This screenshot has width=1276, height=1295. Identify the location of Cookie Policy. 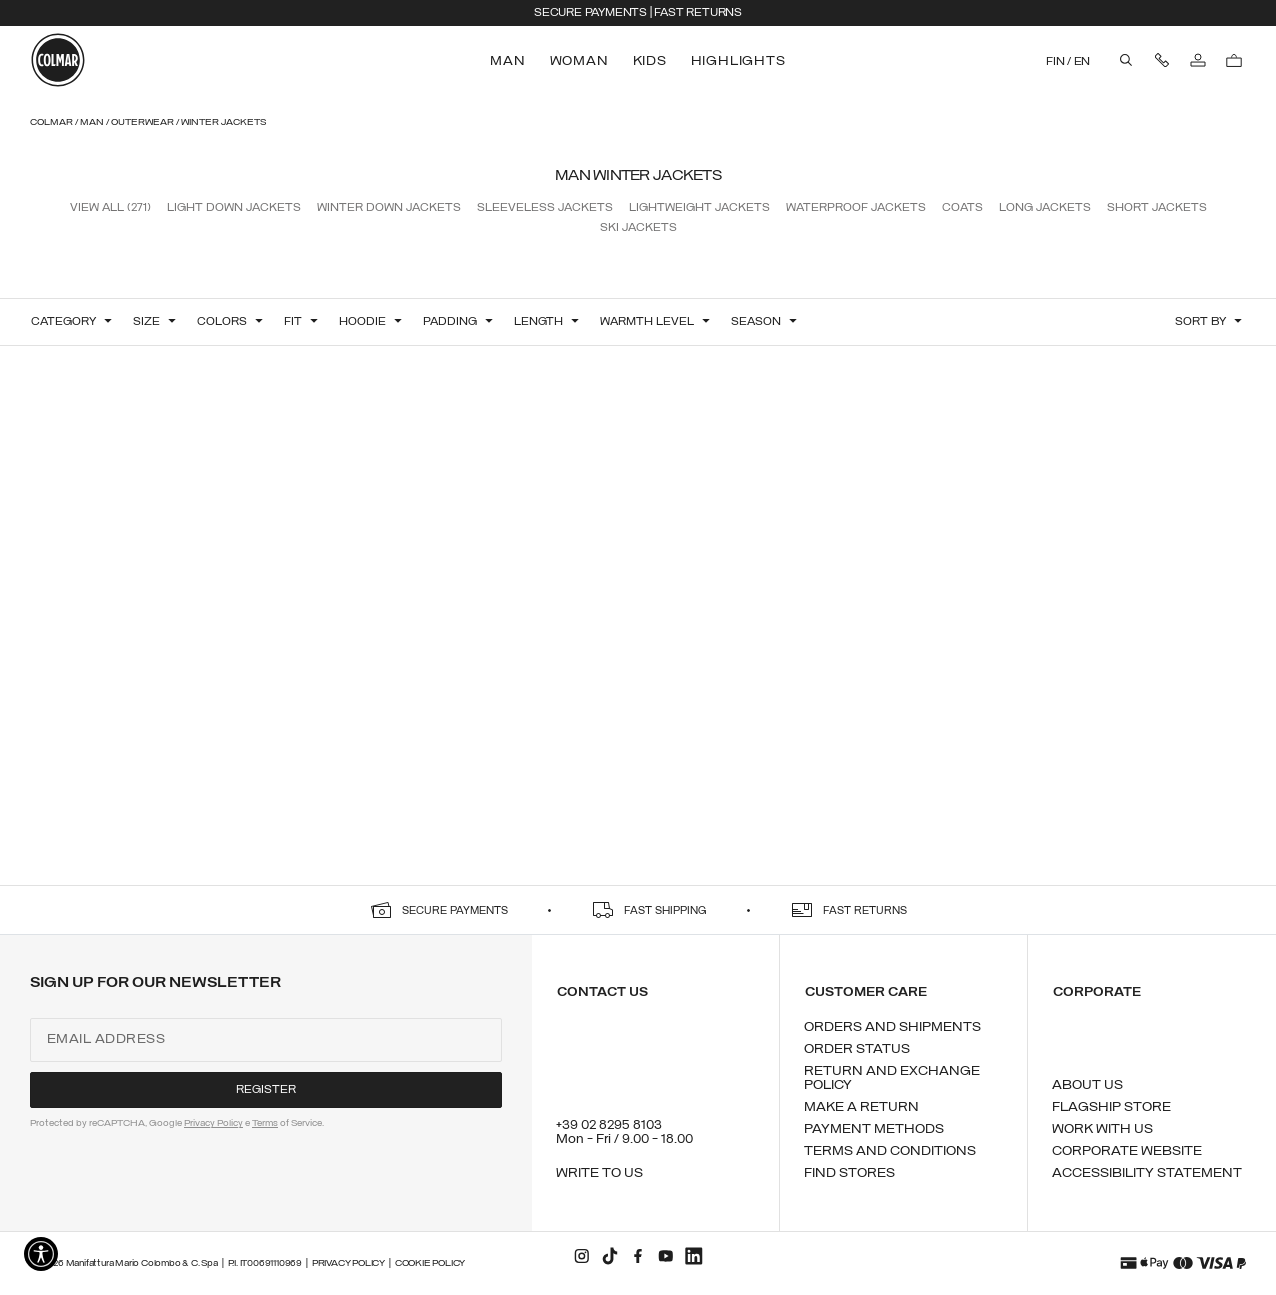
(430, 1263).